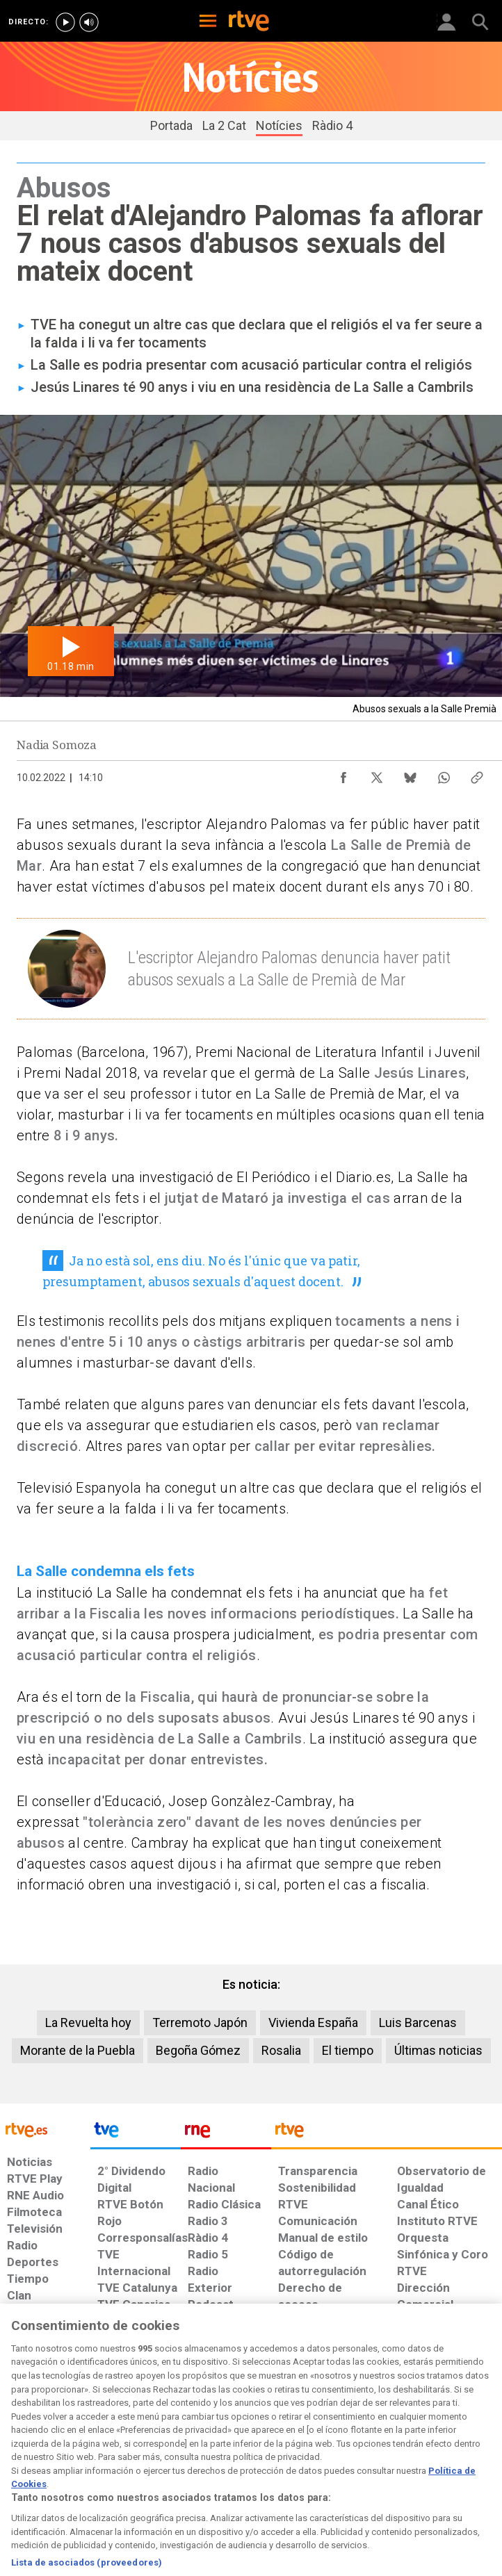 The width and height of the screenshot is (502, 2576). I want to click on Vivienda España, so click(313, 2022).